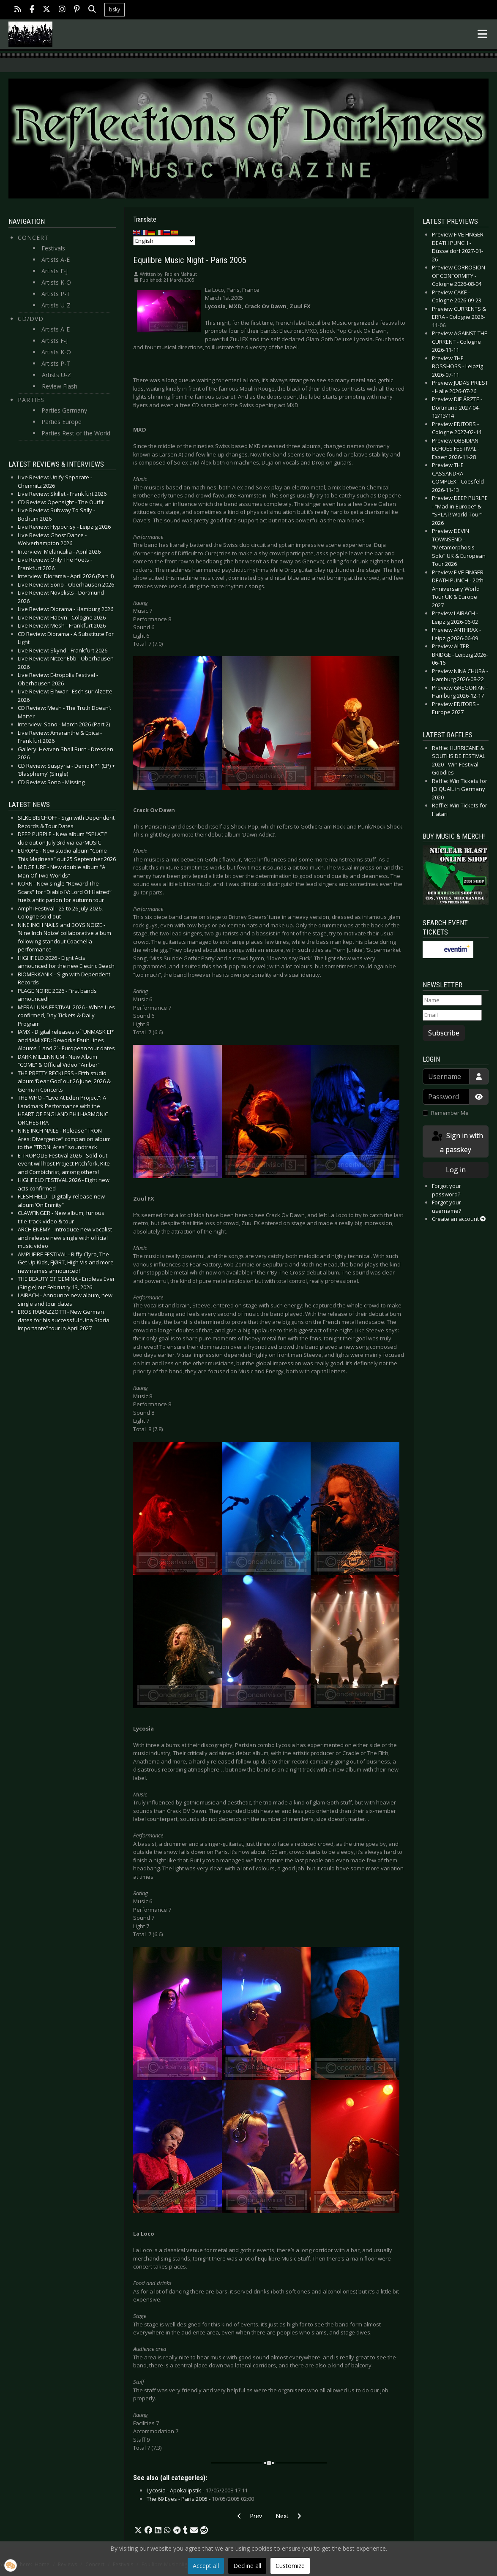  I want to click on Festivals, so click(53, 248).